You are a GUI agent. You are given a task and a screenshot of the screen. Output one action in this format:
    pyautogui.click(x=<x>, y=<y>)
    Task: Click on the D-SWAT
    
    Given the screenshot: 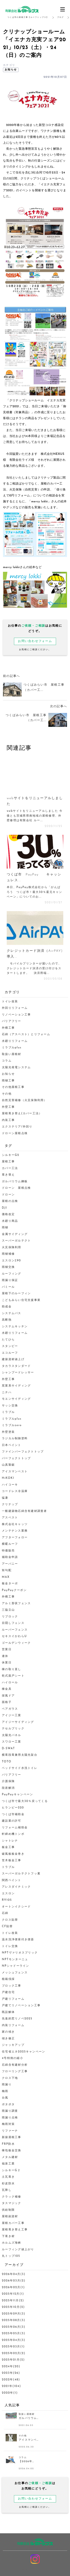 What is the action you would take?
    pyautogui.click(x=8, y=1748)
    